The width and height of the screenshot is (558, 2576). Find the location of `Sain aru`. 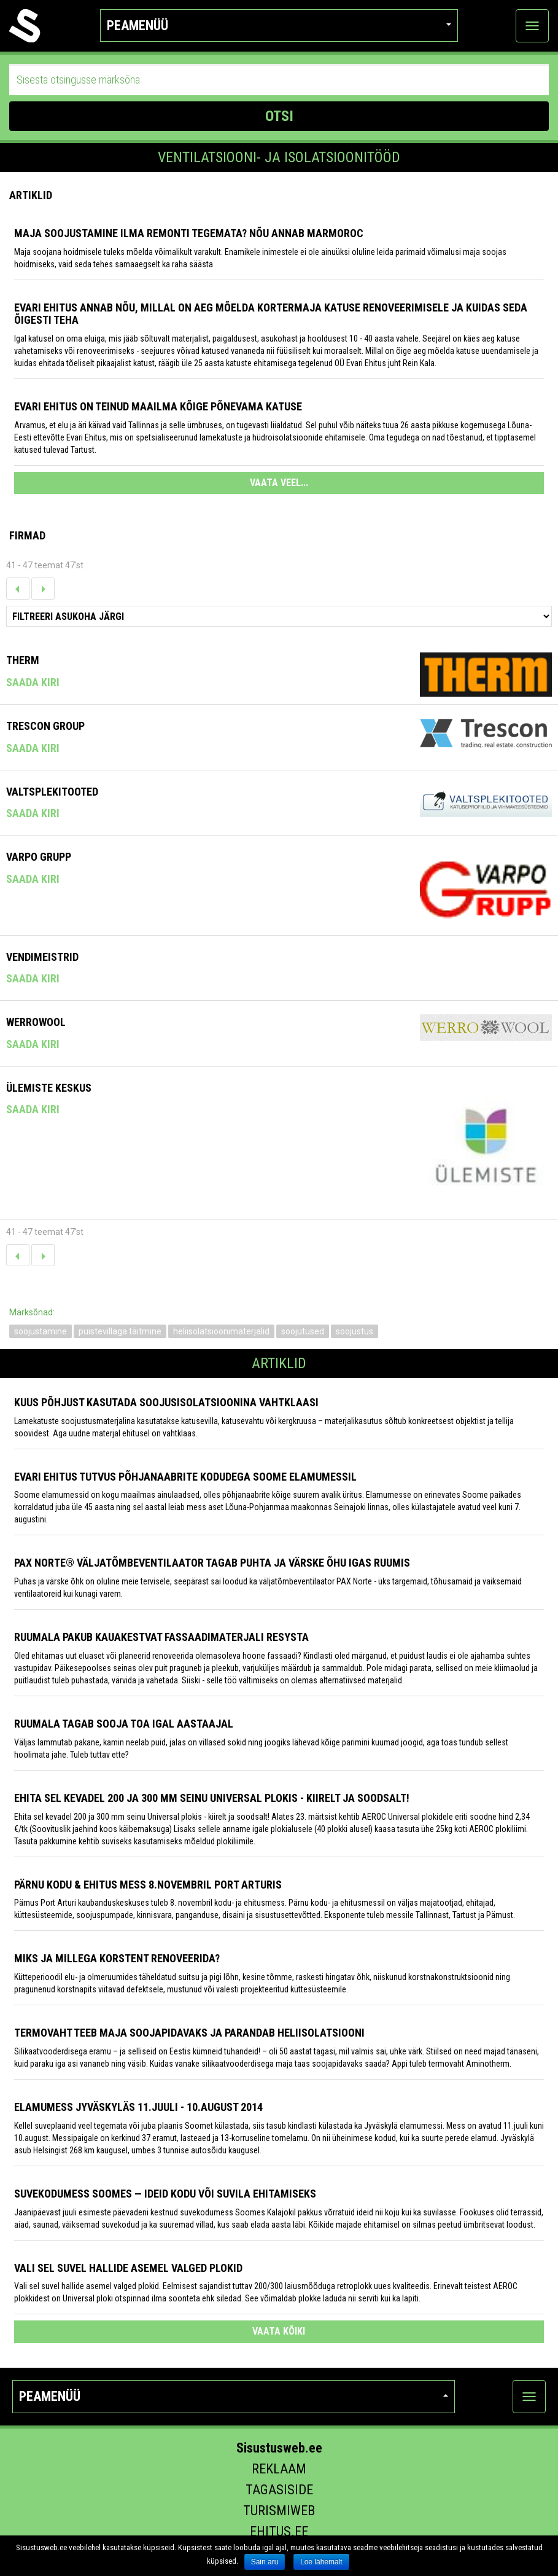

Sain aru is located at coordinates (265, 2562).